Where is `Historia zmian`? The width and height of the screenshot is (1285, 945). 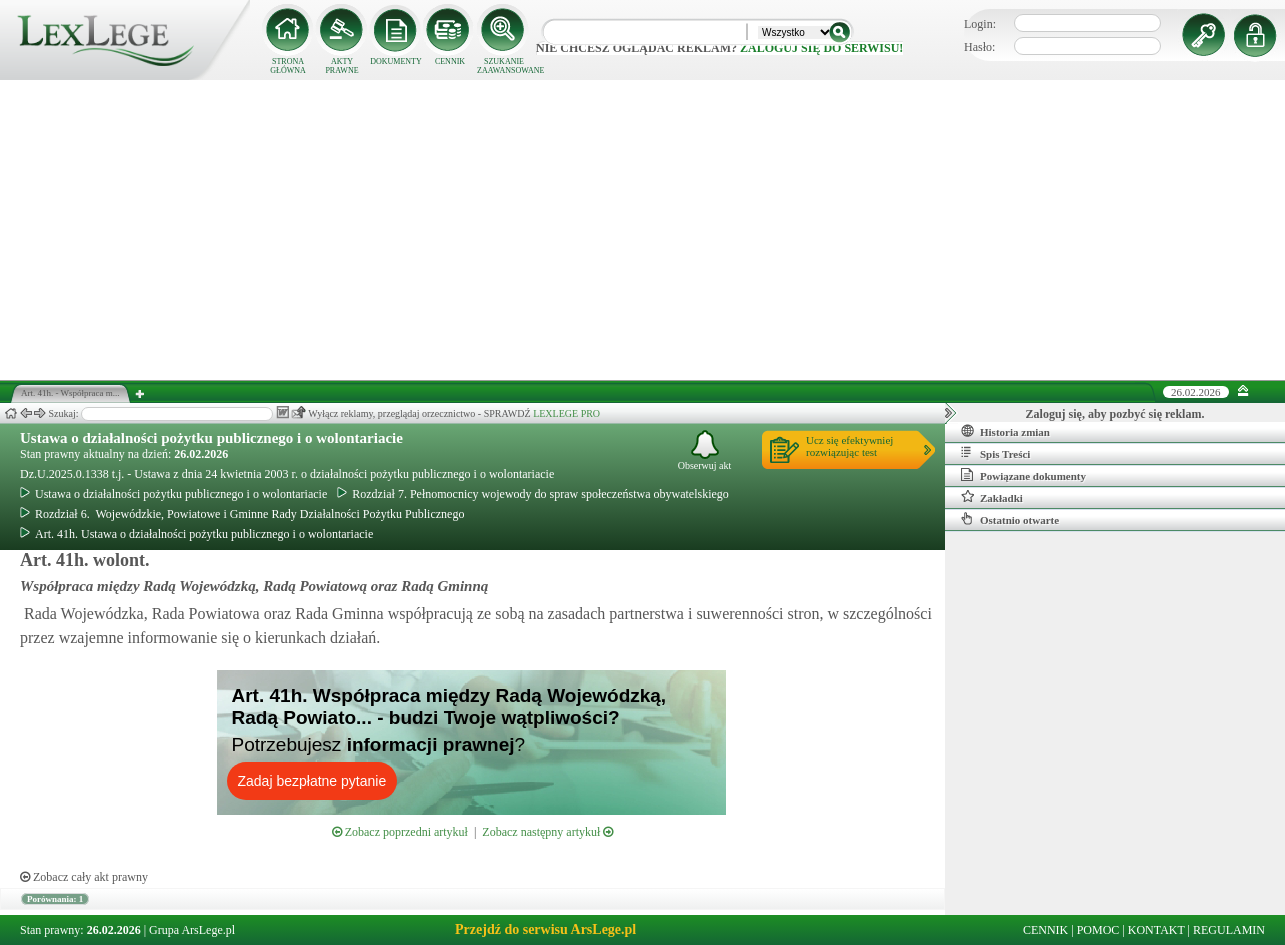
Historia zmian is located at coordinates (1005, 431).